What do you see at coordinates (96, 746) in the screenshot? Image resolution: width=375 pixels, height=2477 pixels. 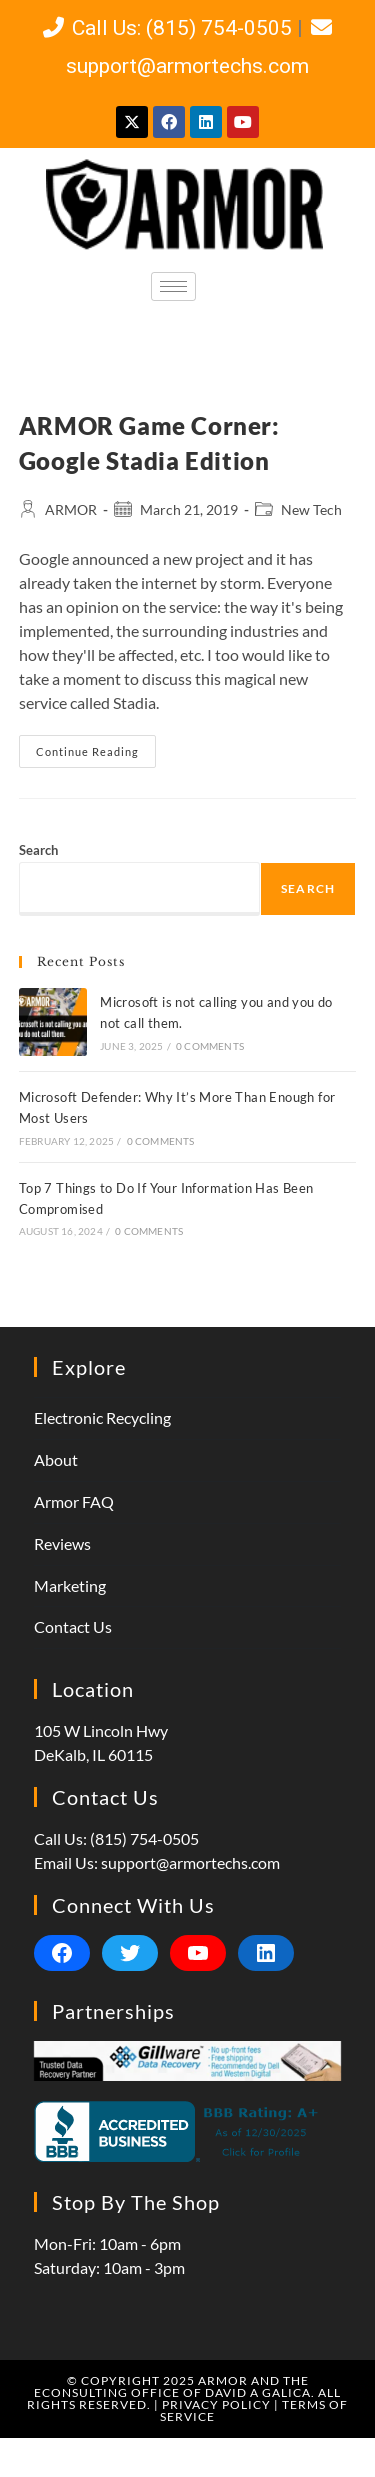 I see `Continue Reading` at bounding box center [96, 746].